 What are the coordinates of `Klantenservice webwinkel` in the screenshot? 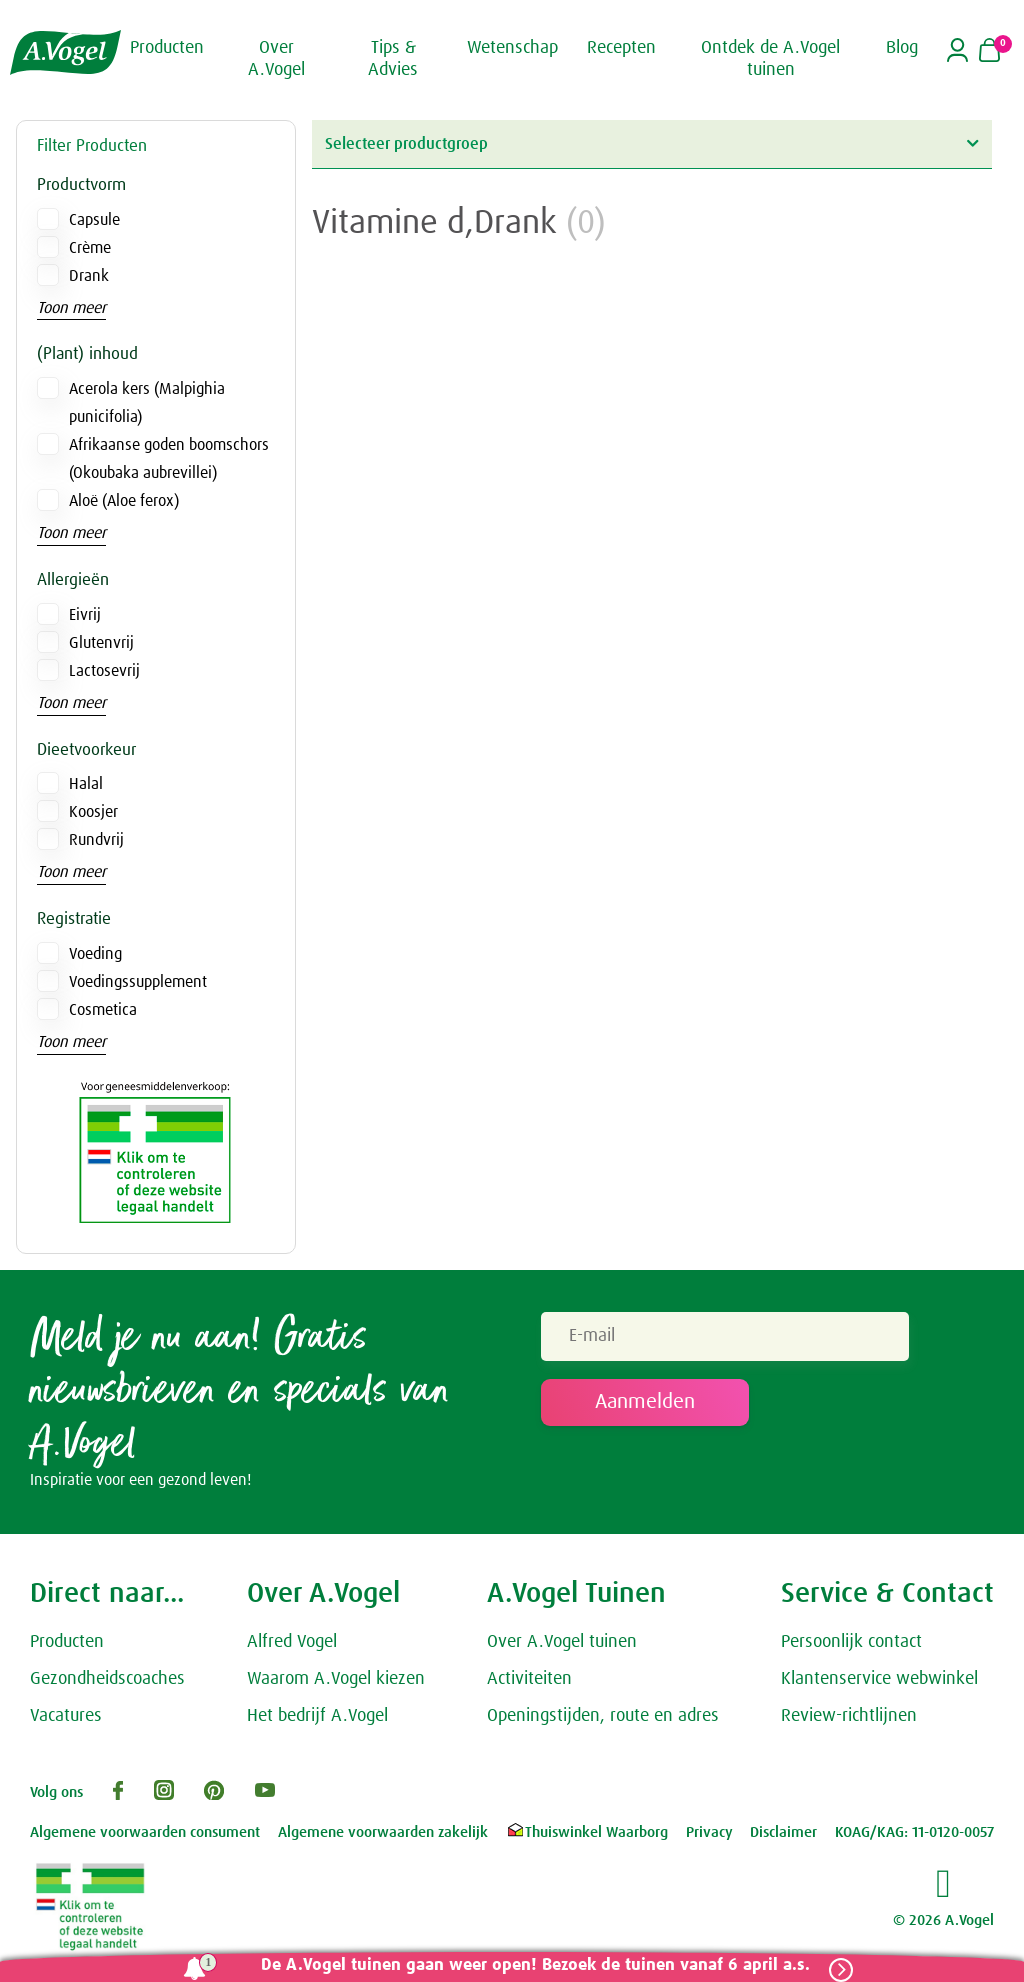 It's located at (879, 1681).